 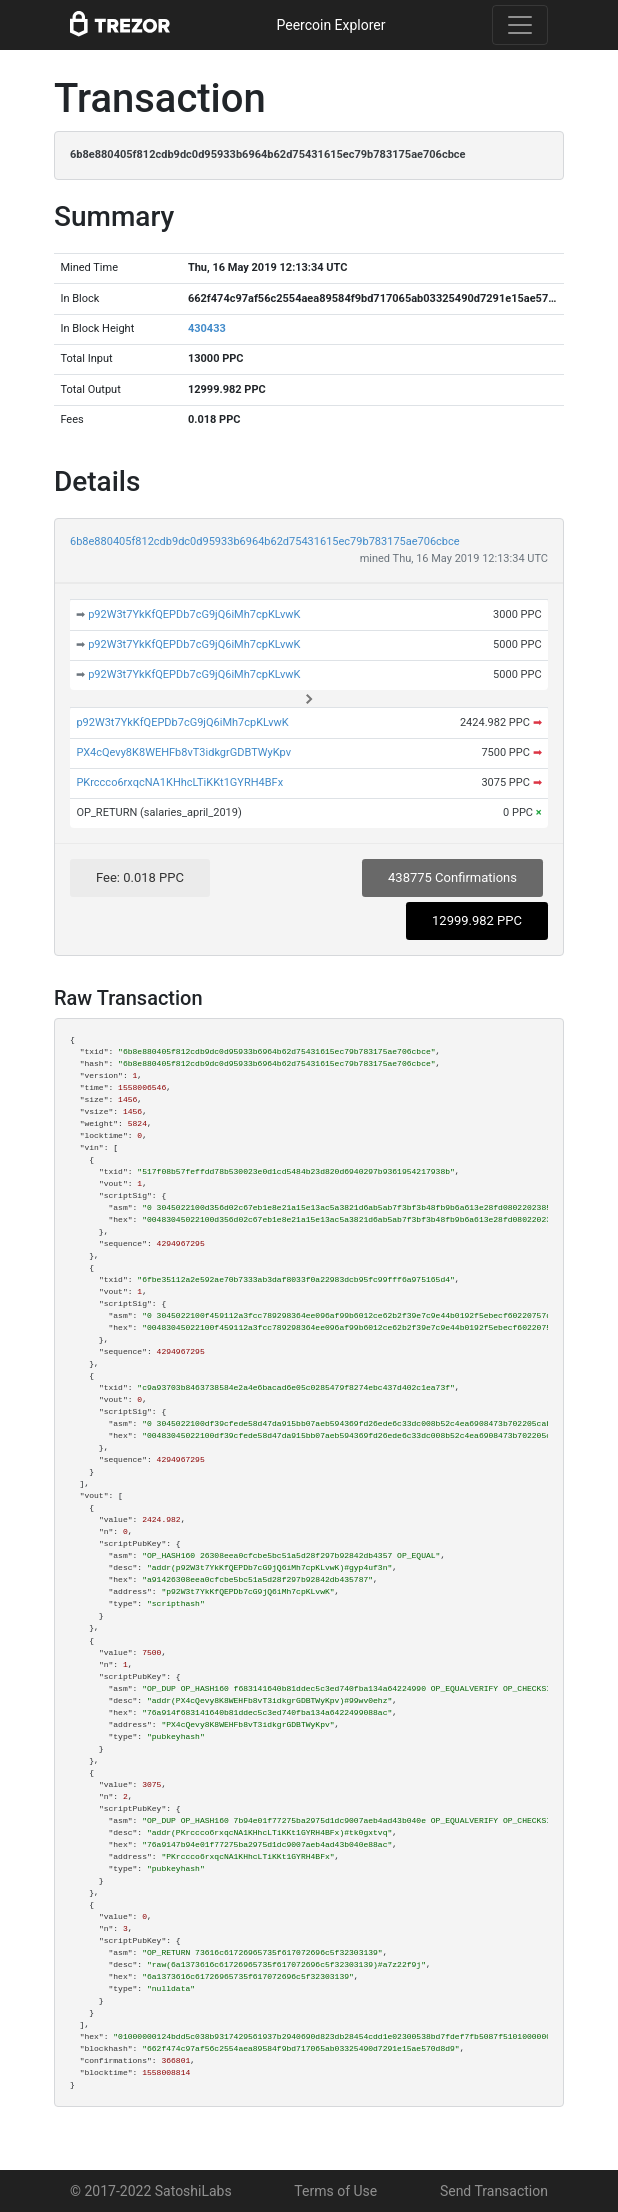 What do you see at coordinates (265, 541) in the screenshot?
I see `6b8e880405f812cdb9dc0d95933b6964b62d75431615ec79b783175ae706cbce` at bounding box center [265, 541].